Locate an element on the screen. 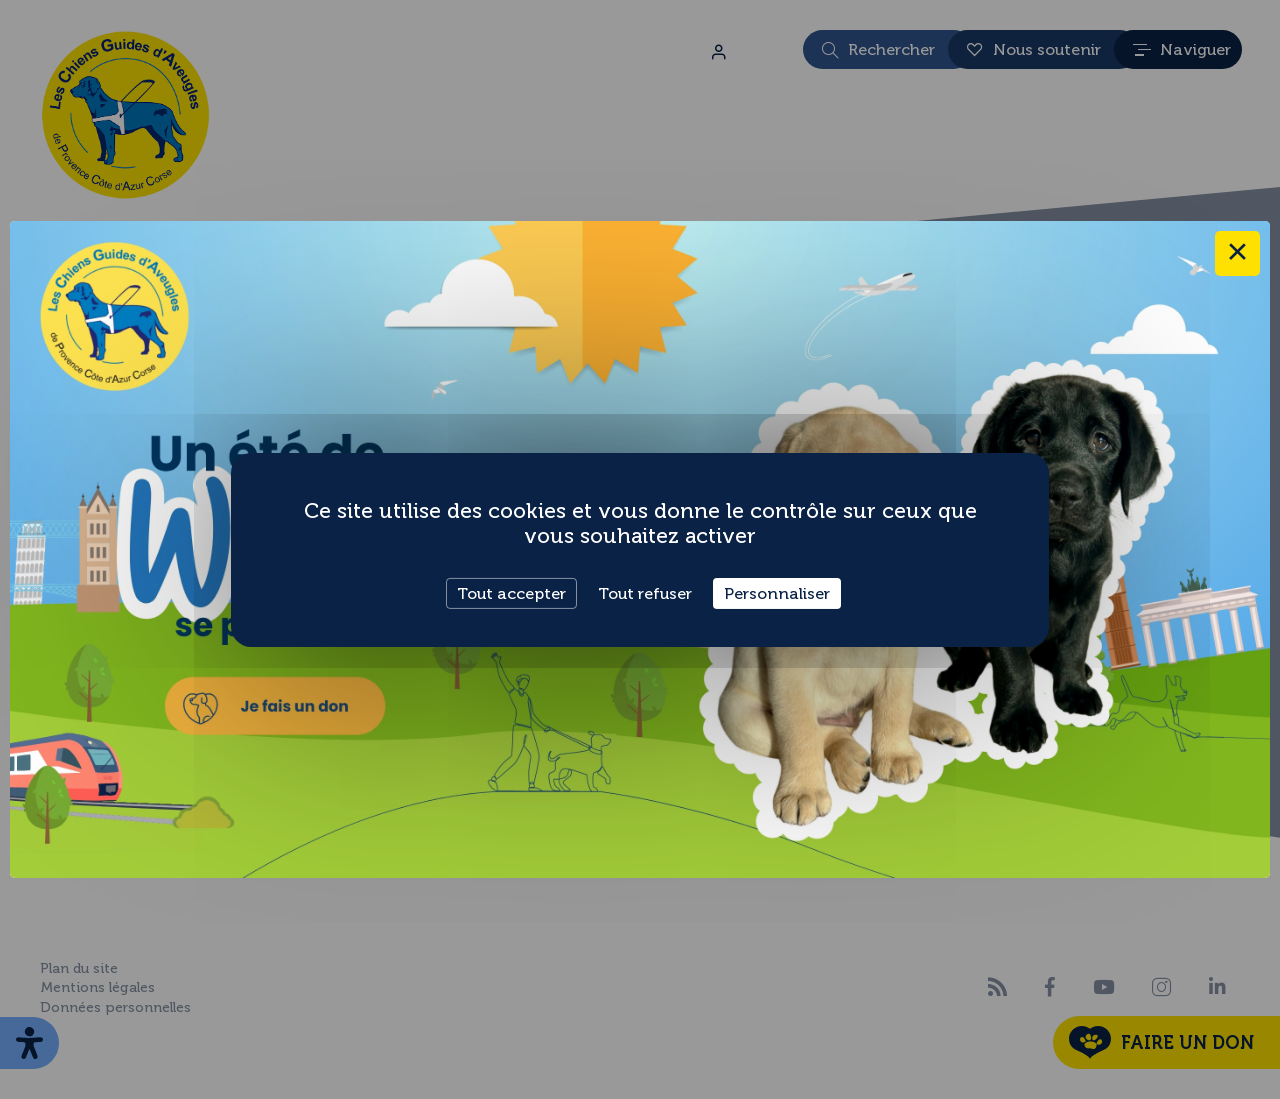  × [Close this dialog] is located at coordinates (1237, 253).